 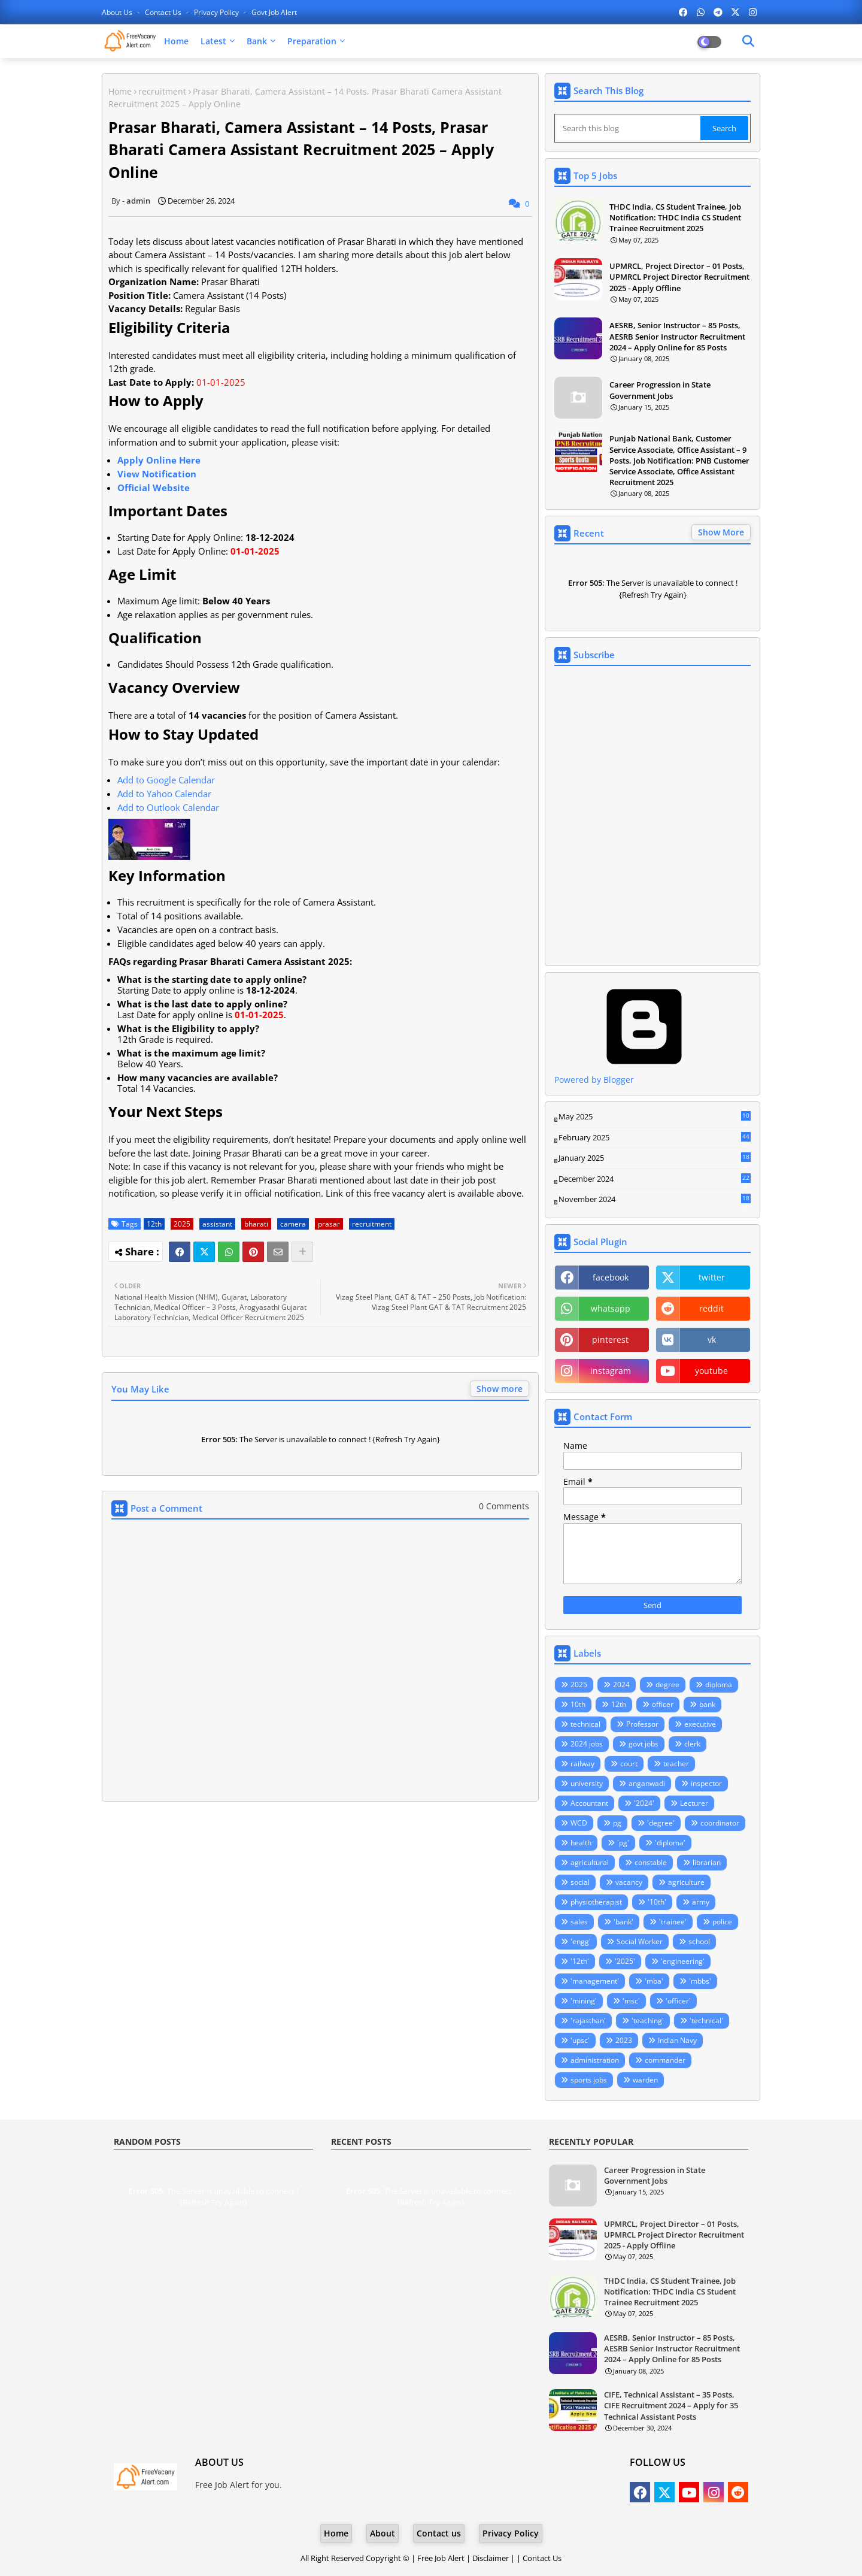 What do you see at coordinates (707, 1704) in the screenshot?
I see `bank` at bounding box center [707, 1704].